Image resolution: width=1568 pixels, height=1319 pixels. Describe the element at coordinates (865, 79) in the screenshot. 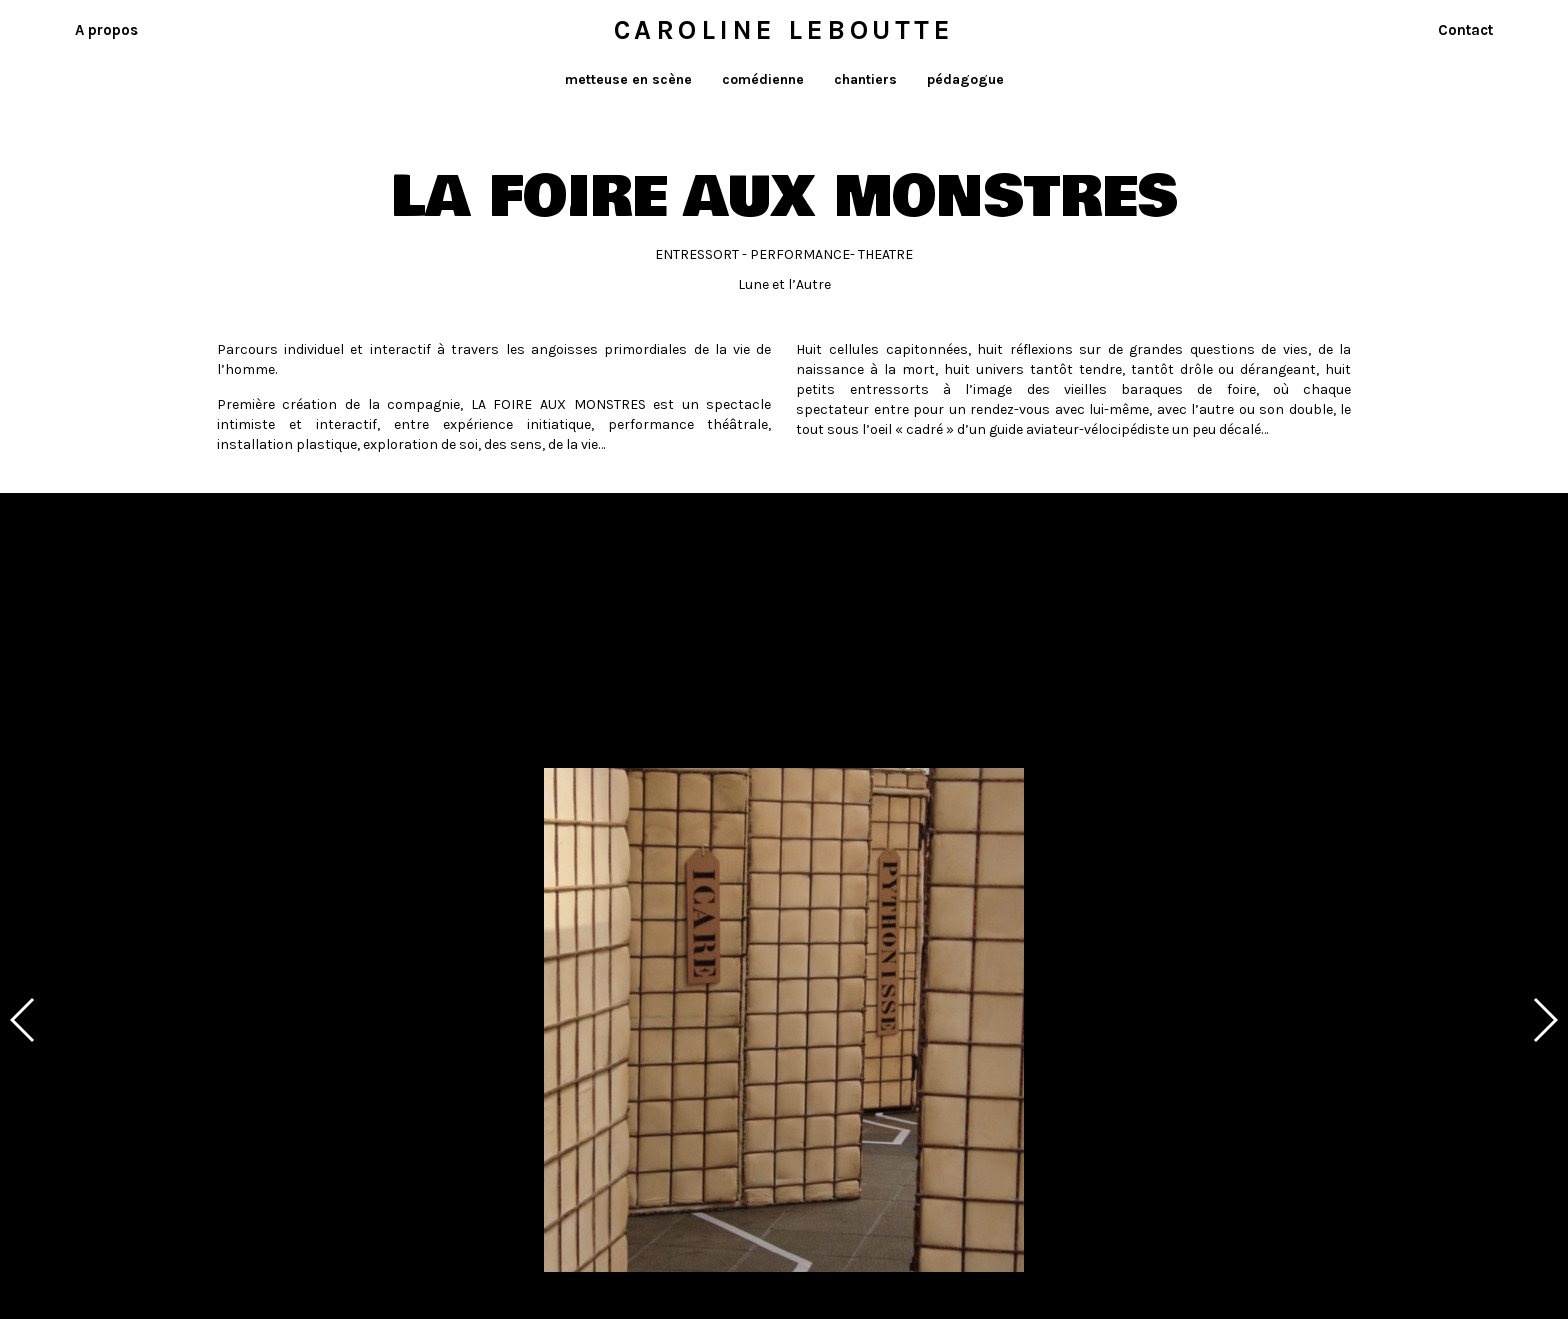

I see `chantiers` at that location.